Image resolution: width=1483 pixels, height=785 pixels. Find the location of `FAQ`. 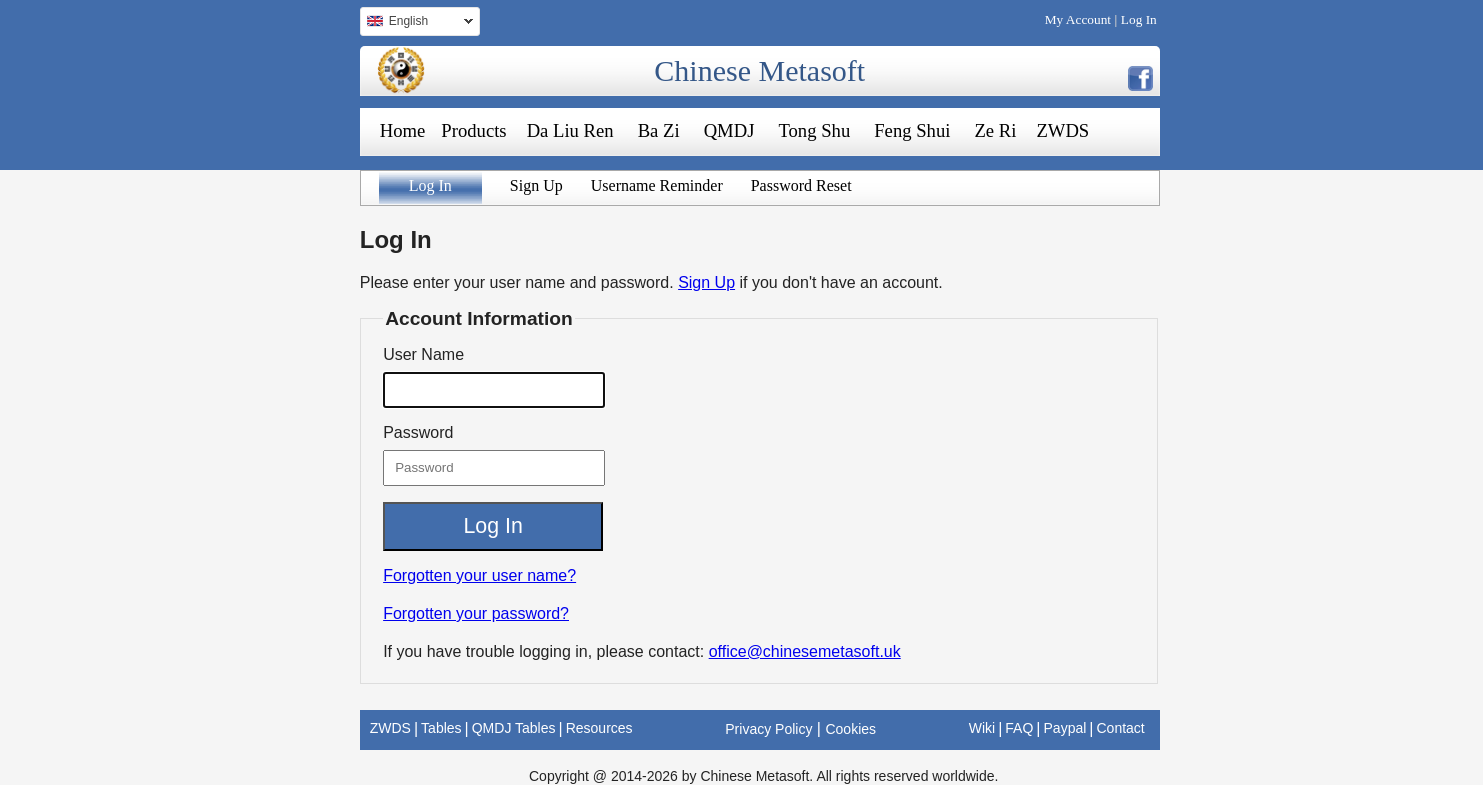

FAQ is located at coordinates (1019, 728).